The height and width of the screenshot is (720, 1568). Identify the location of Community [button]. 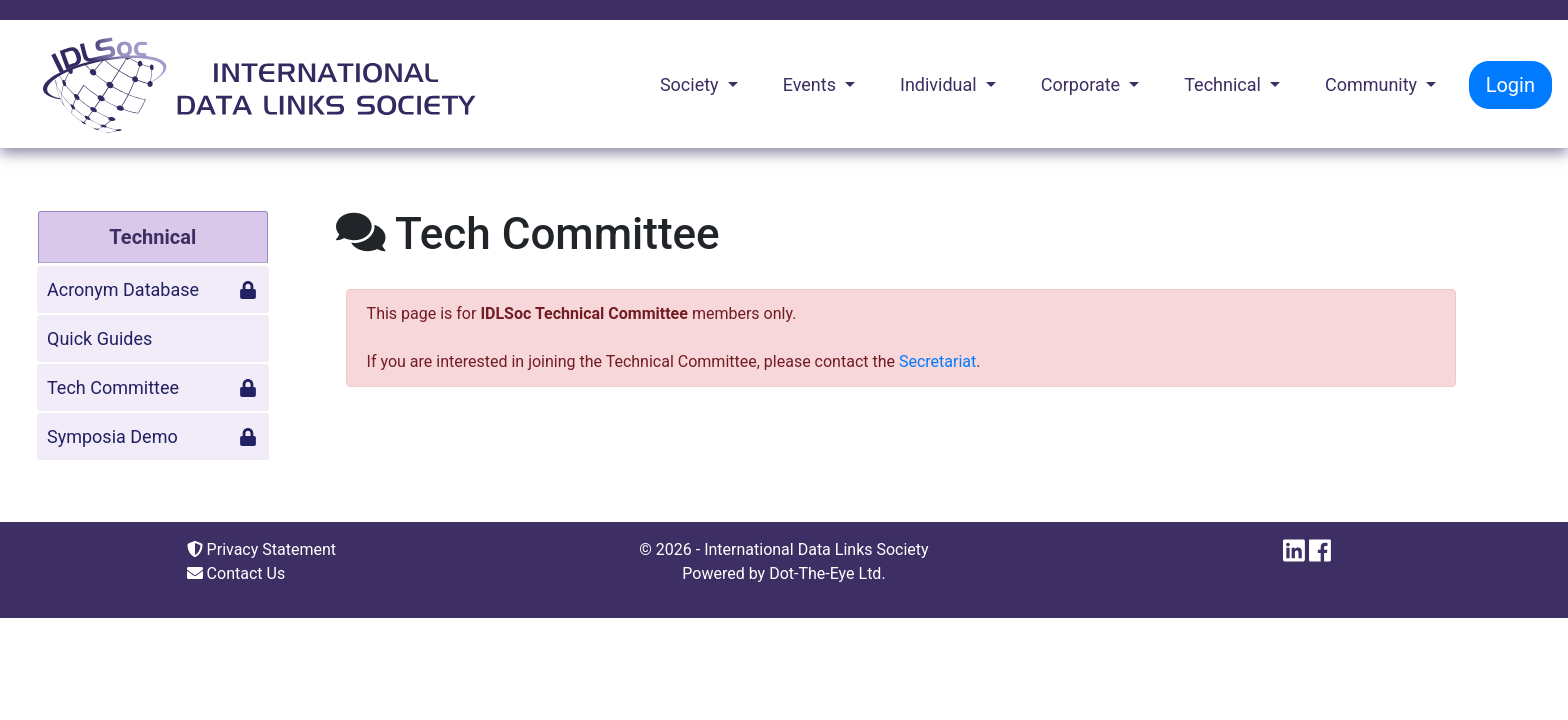
(1373, 84).